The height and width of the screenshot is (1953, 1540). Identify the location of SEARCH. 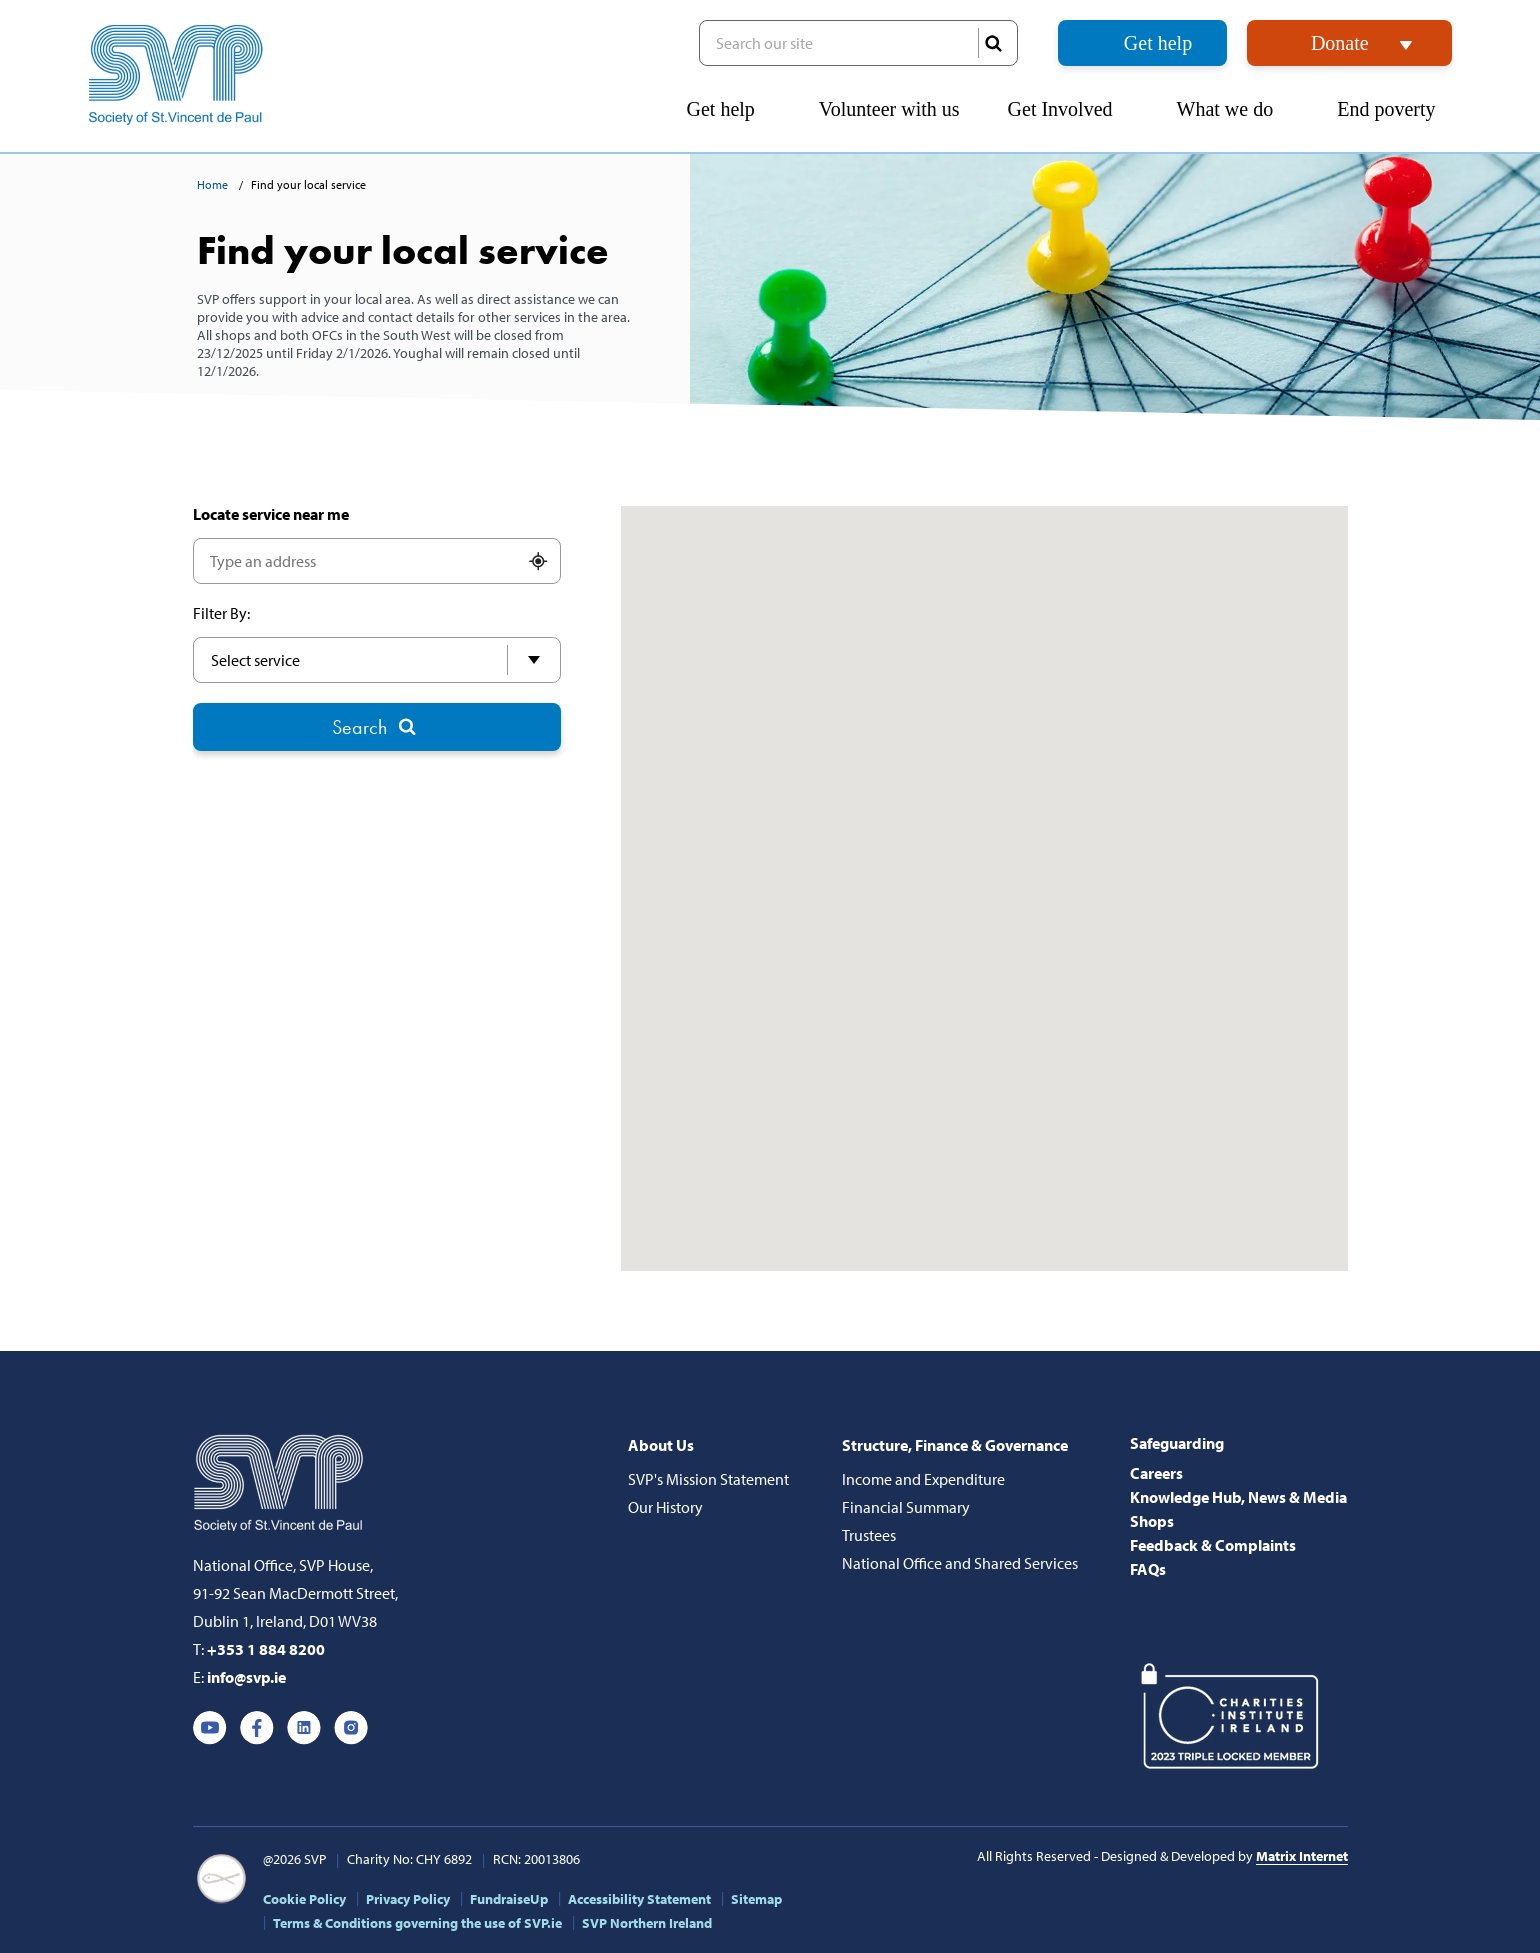
(993, 43).